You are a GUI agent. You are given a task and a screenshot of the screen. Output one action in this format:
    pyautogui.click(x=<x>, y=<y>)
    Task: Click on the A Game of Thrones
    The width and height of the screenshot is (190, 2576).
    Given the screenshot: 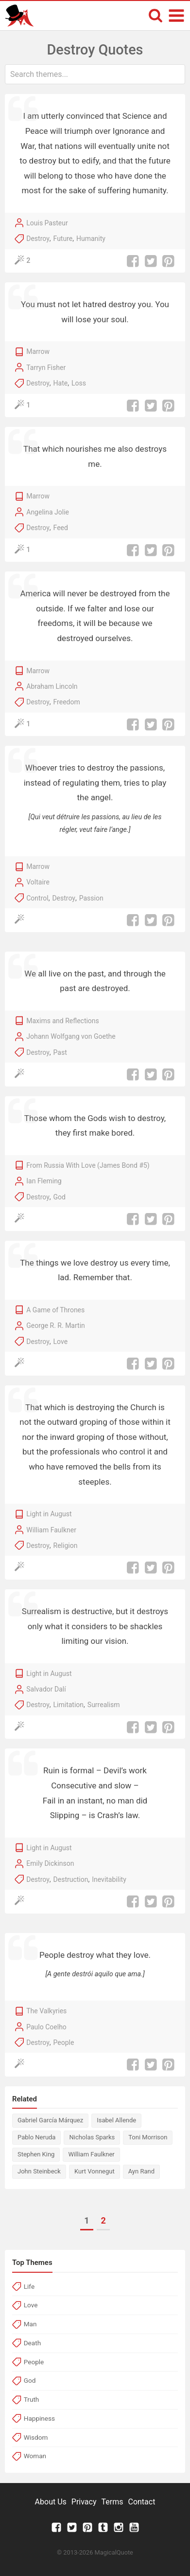 What is the action you would take?
    pyautogui.click(x=55, y=1310)
    